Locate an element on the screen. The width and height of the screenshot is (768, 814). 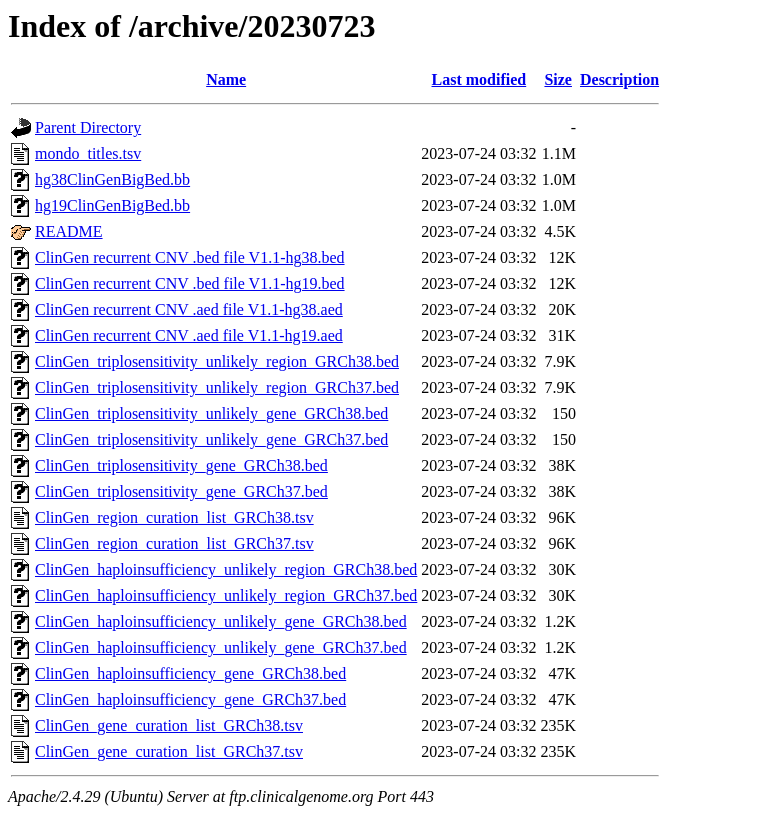
ClinGen_region_curation_list_GRCh37.tsv is located at coordinates (174, 543).